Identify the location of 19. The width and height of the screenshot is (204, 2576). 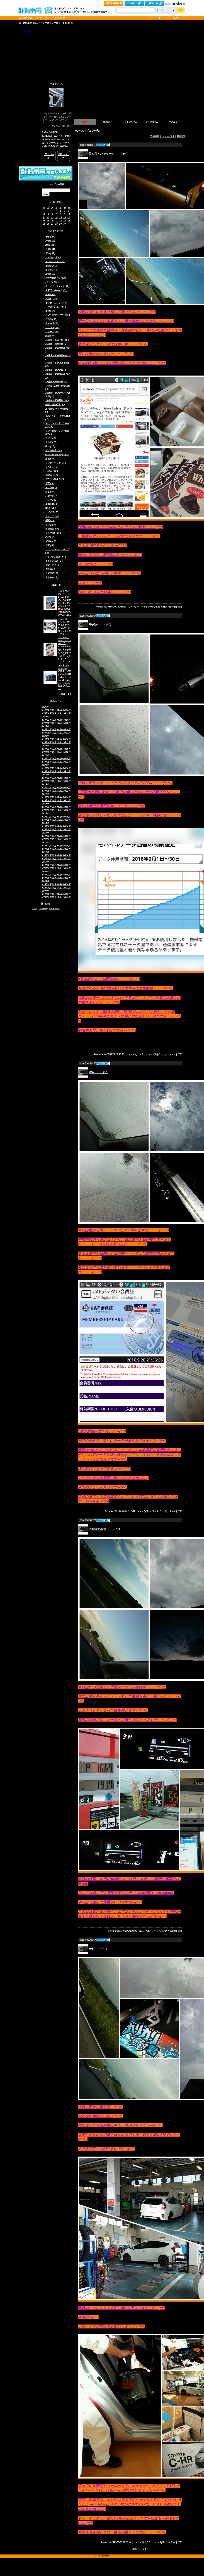
(48, 220).